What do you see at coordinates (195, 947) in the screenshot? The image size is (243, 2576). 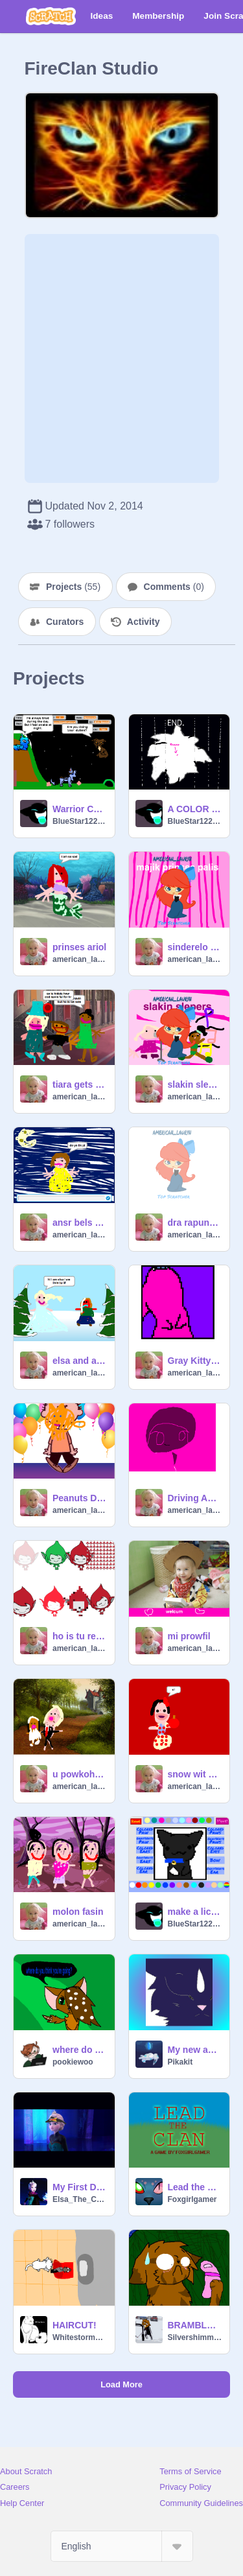 I see `sinderelo slepin beot and jazmin` at bounding box center [195, 947].